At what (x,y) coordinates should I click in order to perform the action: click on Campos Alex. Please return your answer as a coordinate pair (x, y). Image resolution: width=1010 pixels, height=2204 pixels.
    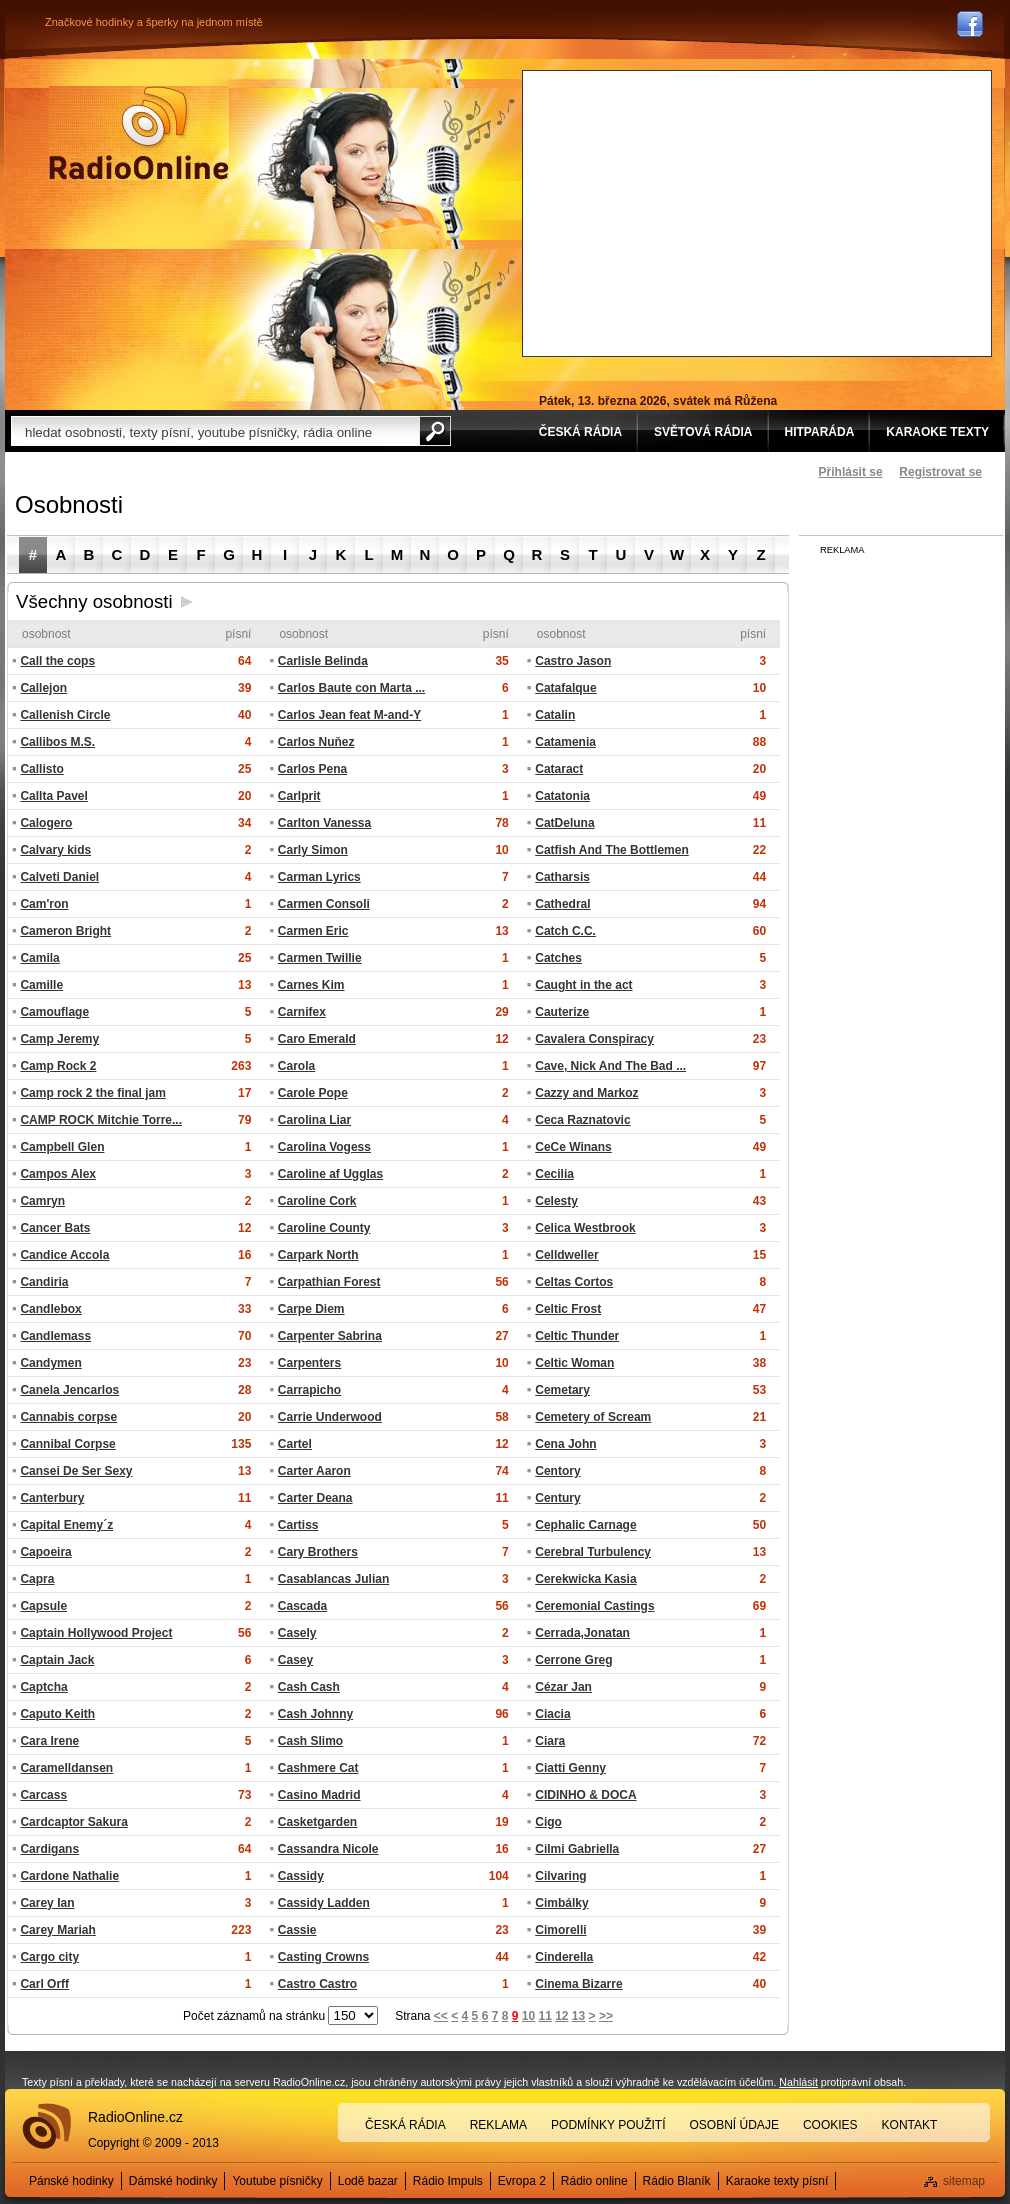
    Looking at the image, I should click on (58, 1174).